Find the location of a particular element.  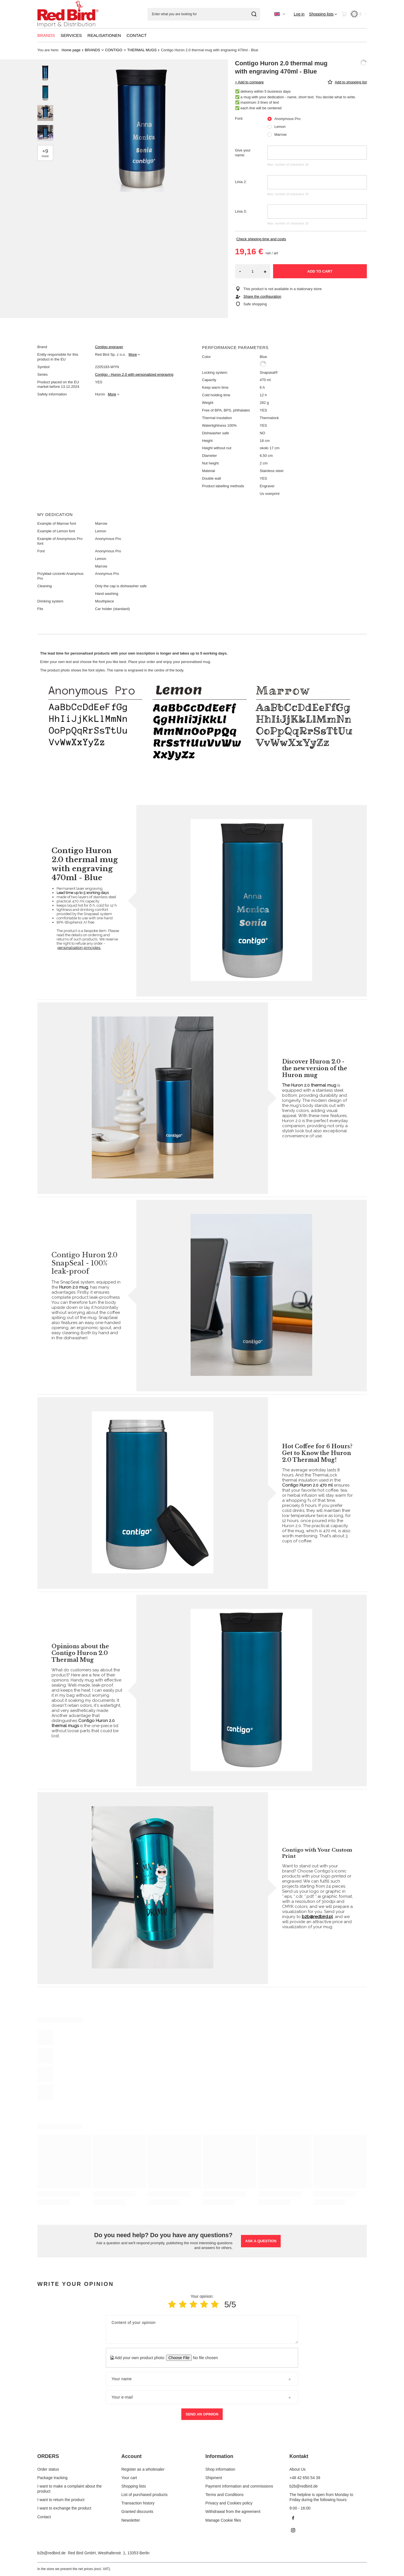

Transaction history [Footer element: Transaction history] is located at coordinates (138, 2503).